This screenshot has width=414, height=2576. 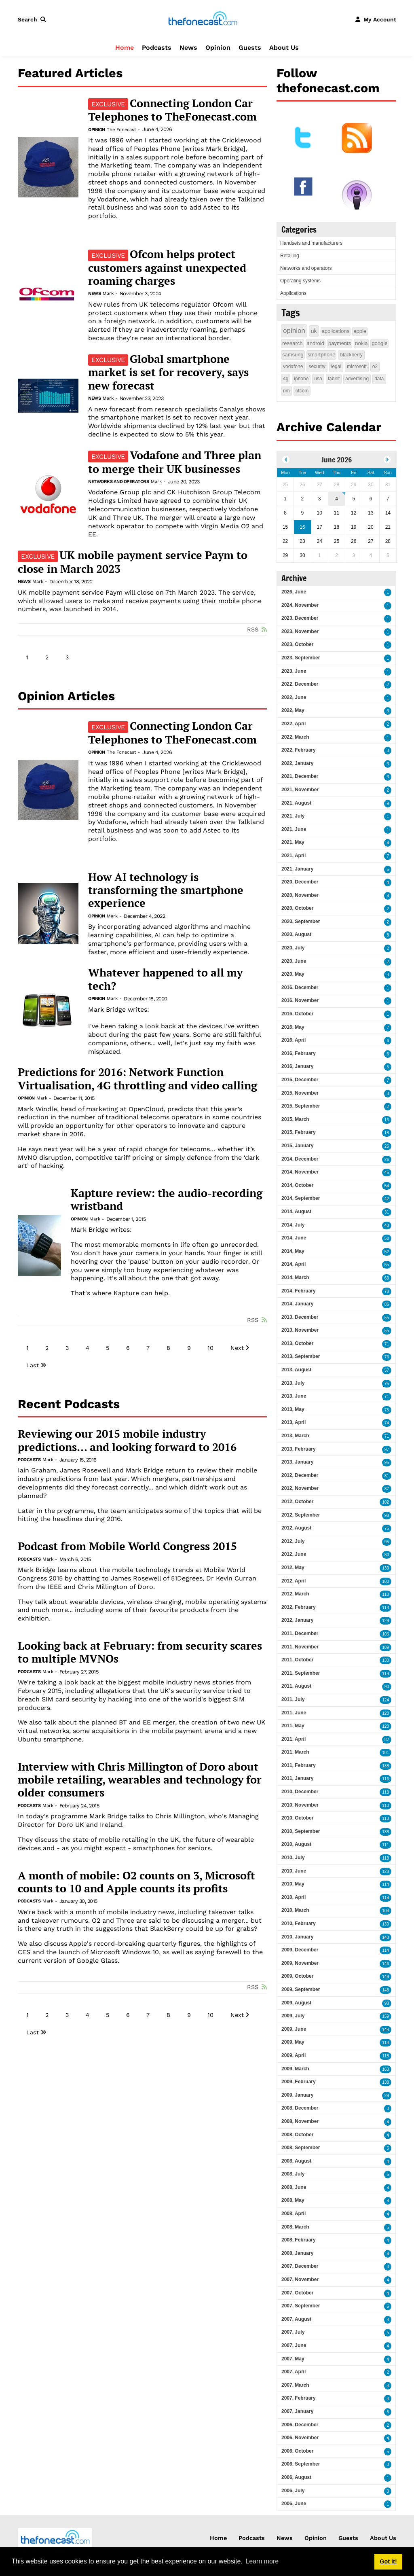 What do you see at coordinates (300, 1172) in the screenshot?
I see `2014, November` at bounding box center [300, 1172].